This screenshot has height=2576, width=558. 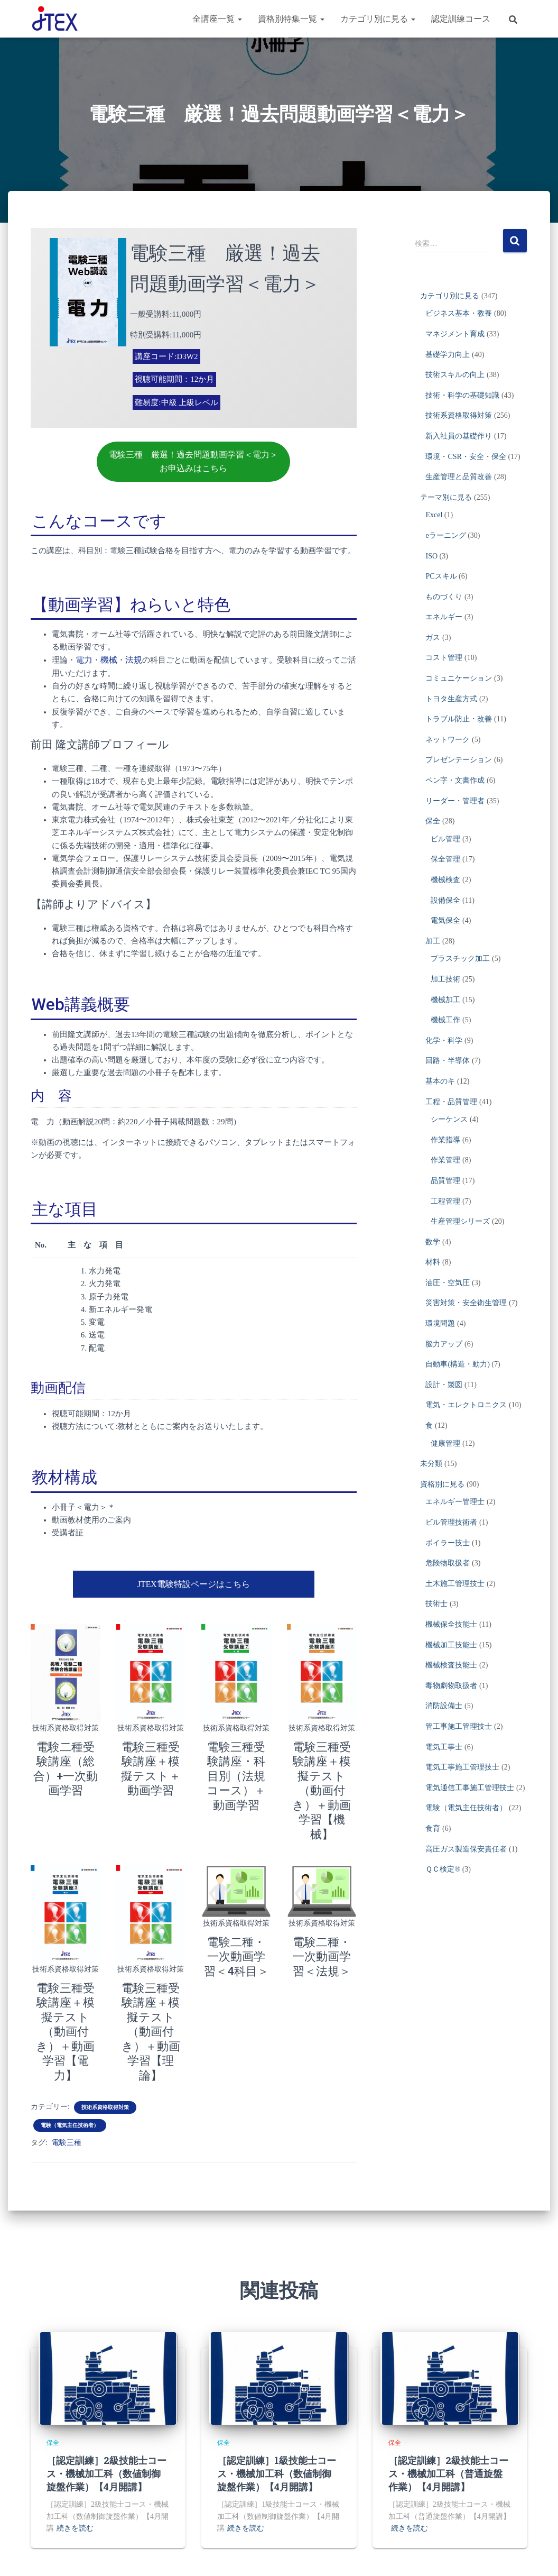 What do you see at coordinates (458, 678) in the screenshot?
I see `コミュニケーション` at bounding box center [458, 678].